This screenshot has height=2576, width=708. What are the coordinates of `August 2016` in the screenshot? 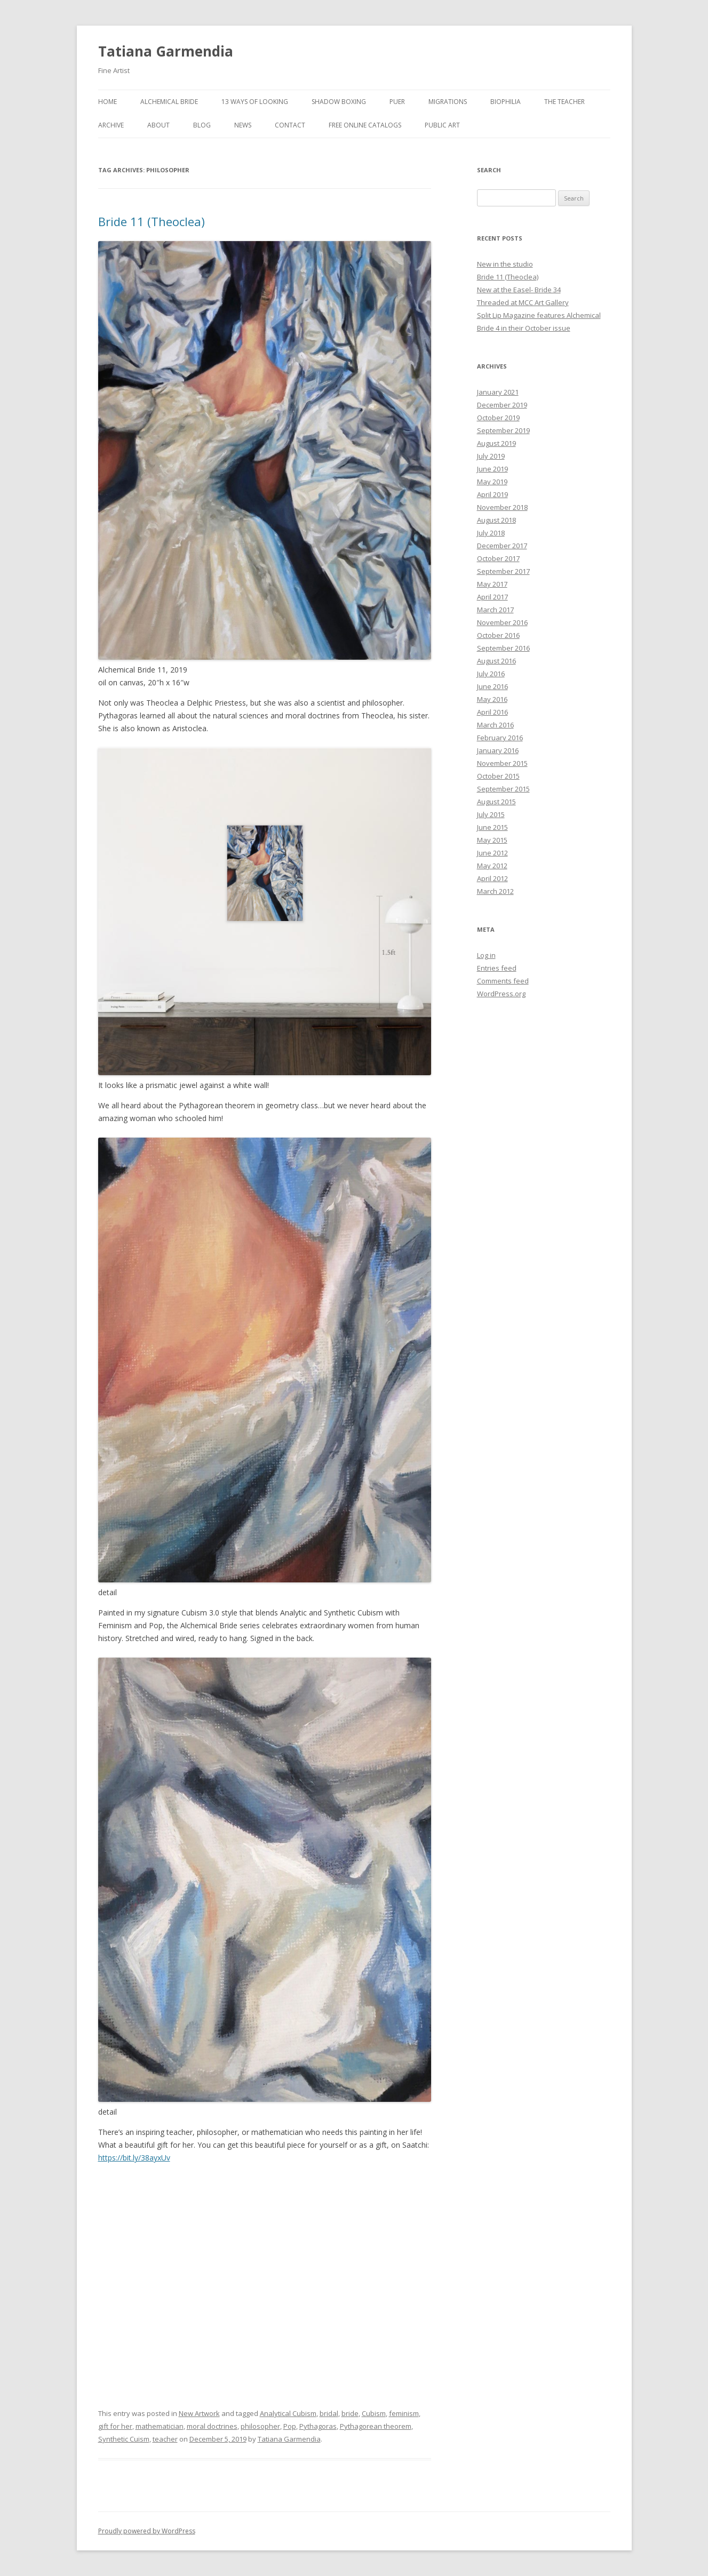 It's located at (496, 661).